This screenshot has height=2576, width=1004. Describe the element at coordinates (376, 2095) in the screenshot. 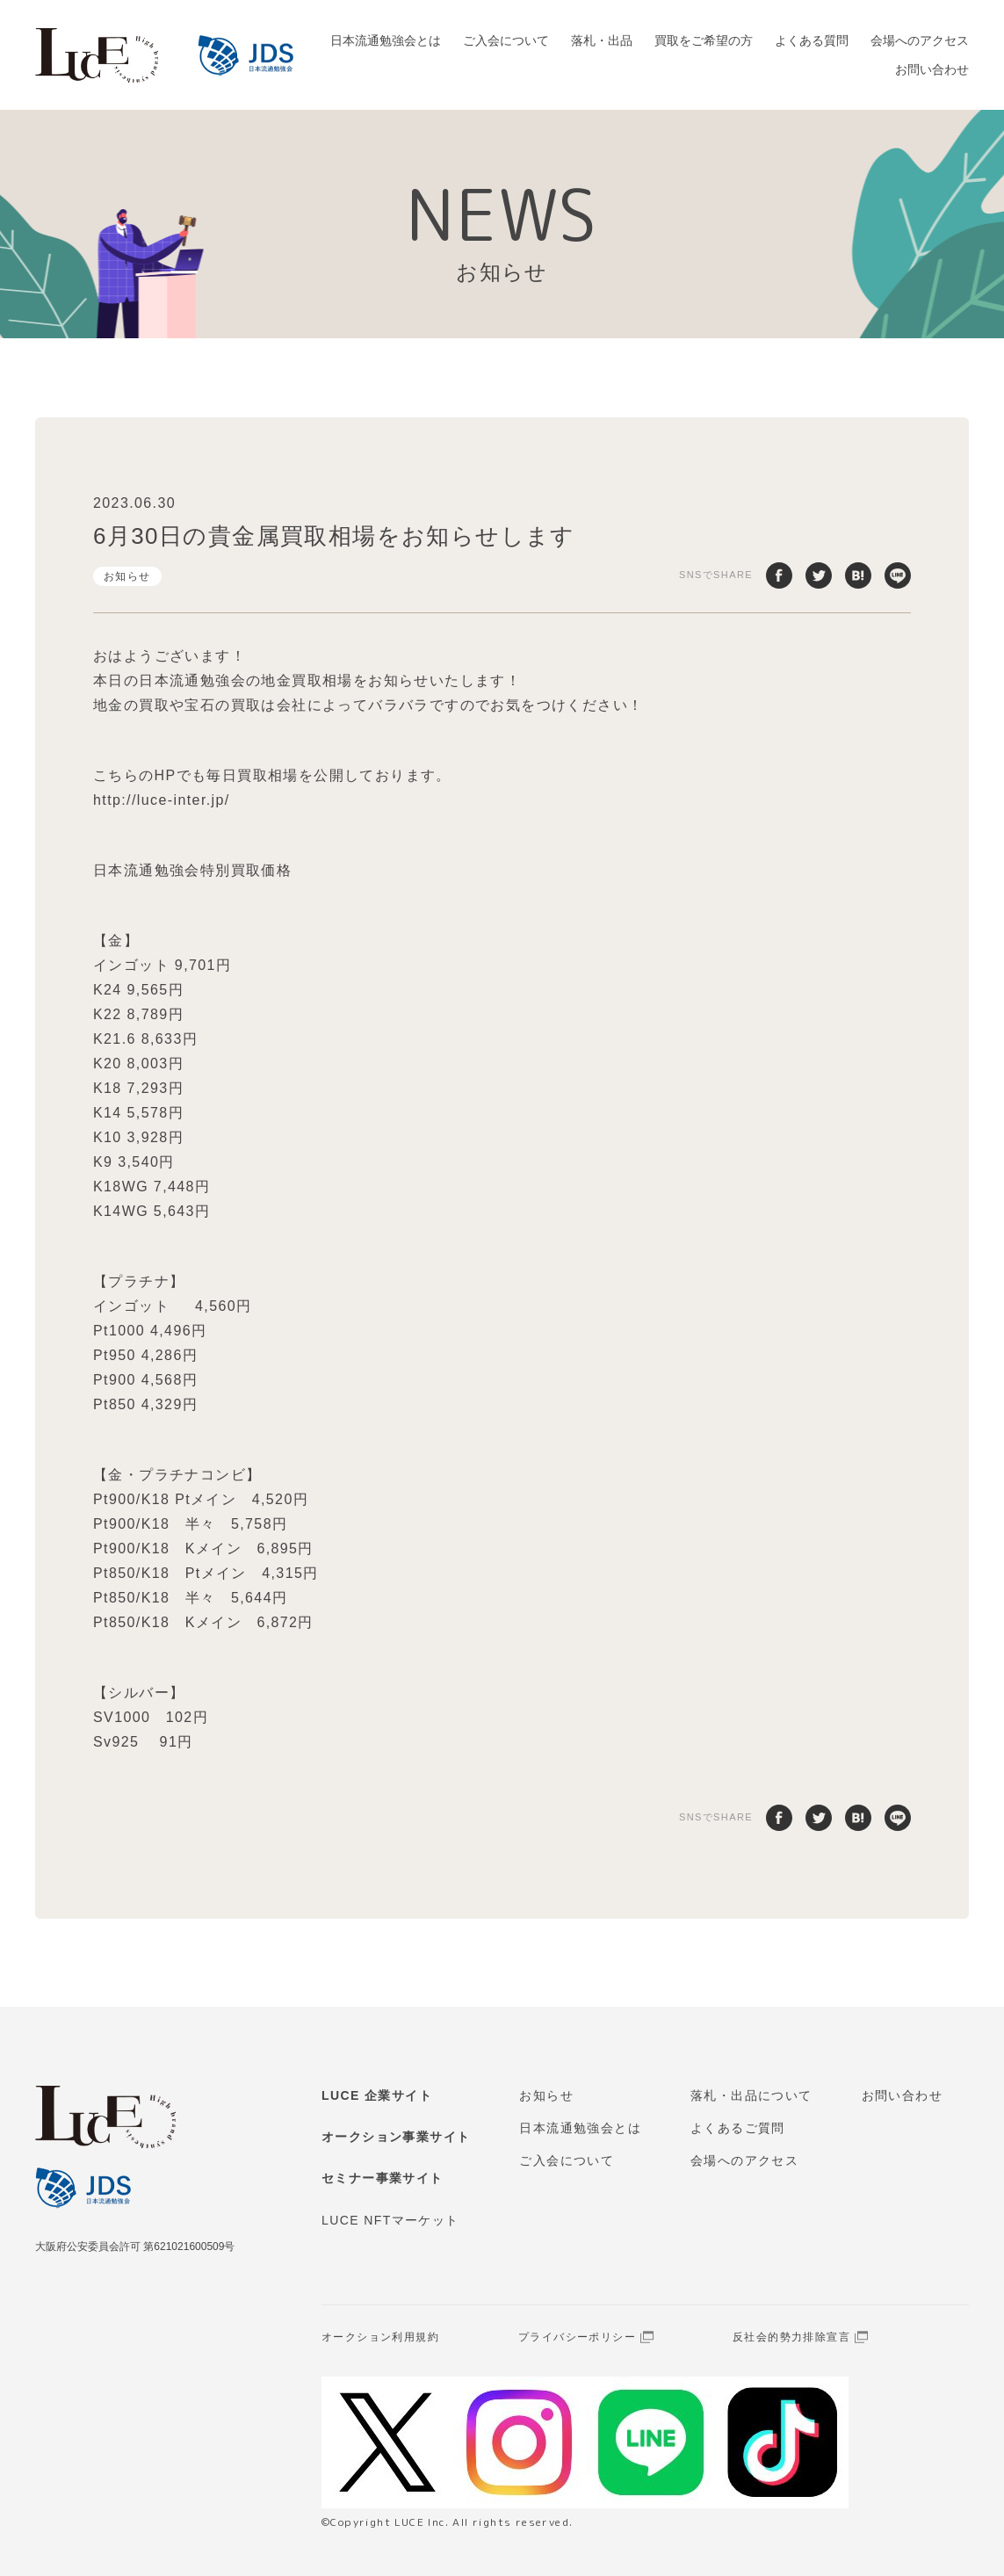

I see `LUCE 企業サイト` at that location.